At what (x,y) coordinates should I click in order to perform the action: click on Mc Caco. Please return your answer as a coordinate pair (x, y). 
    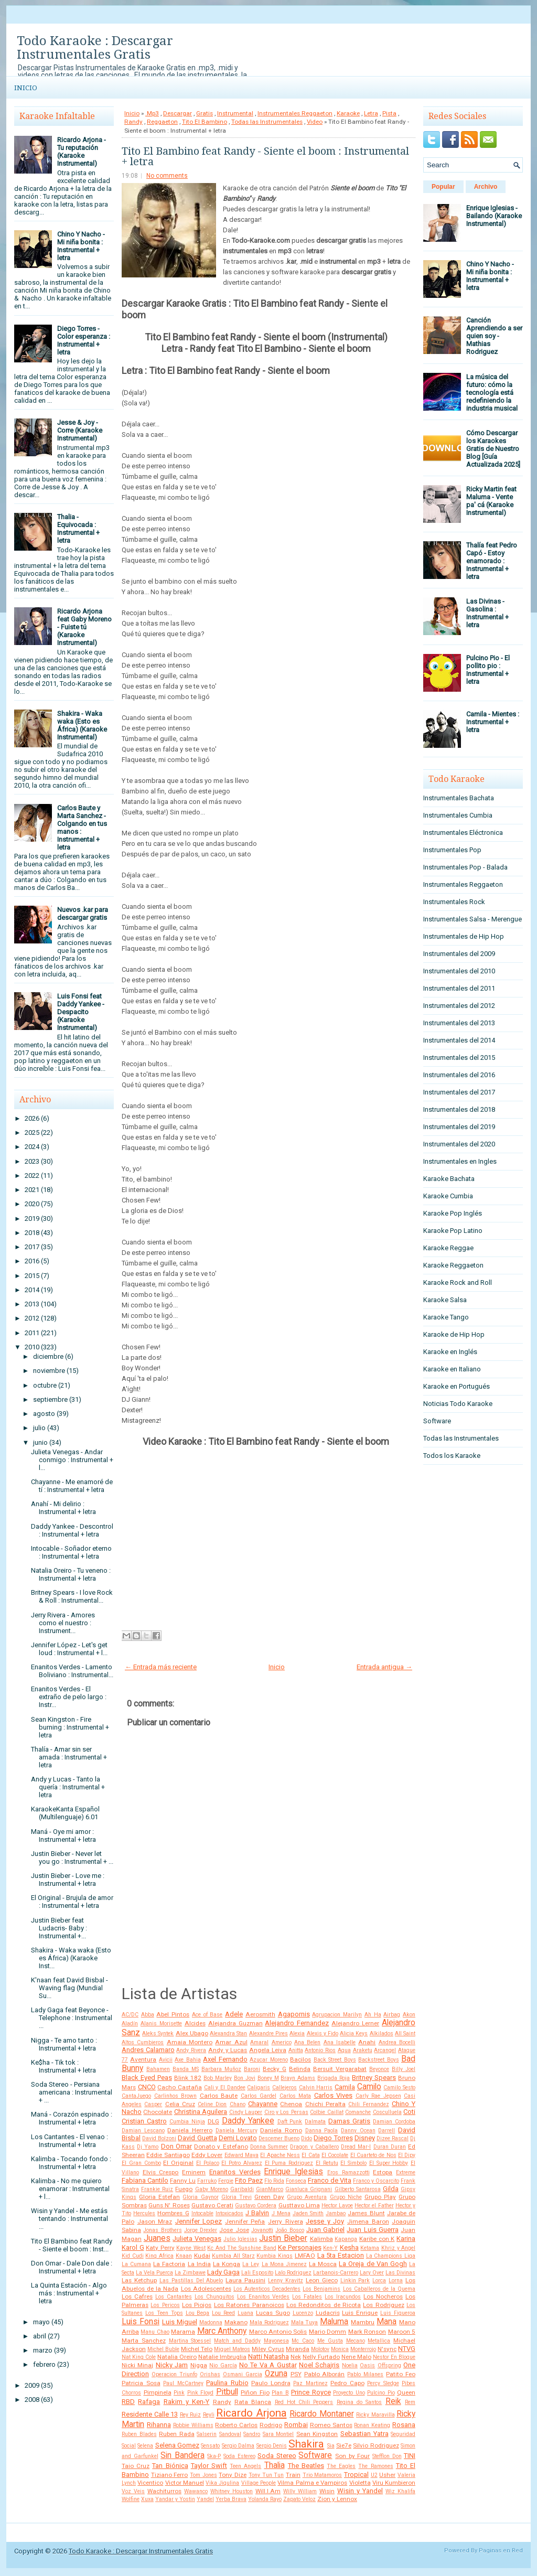
    Looking at the image, I should click on (303, 2340).